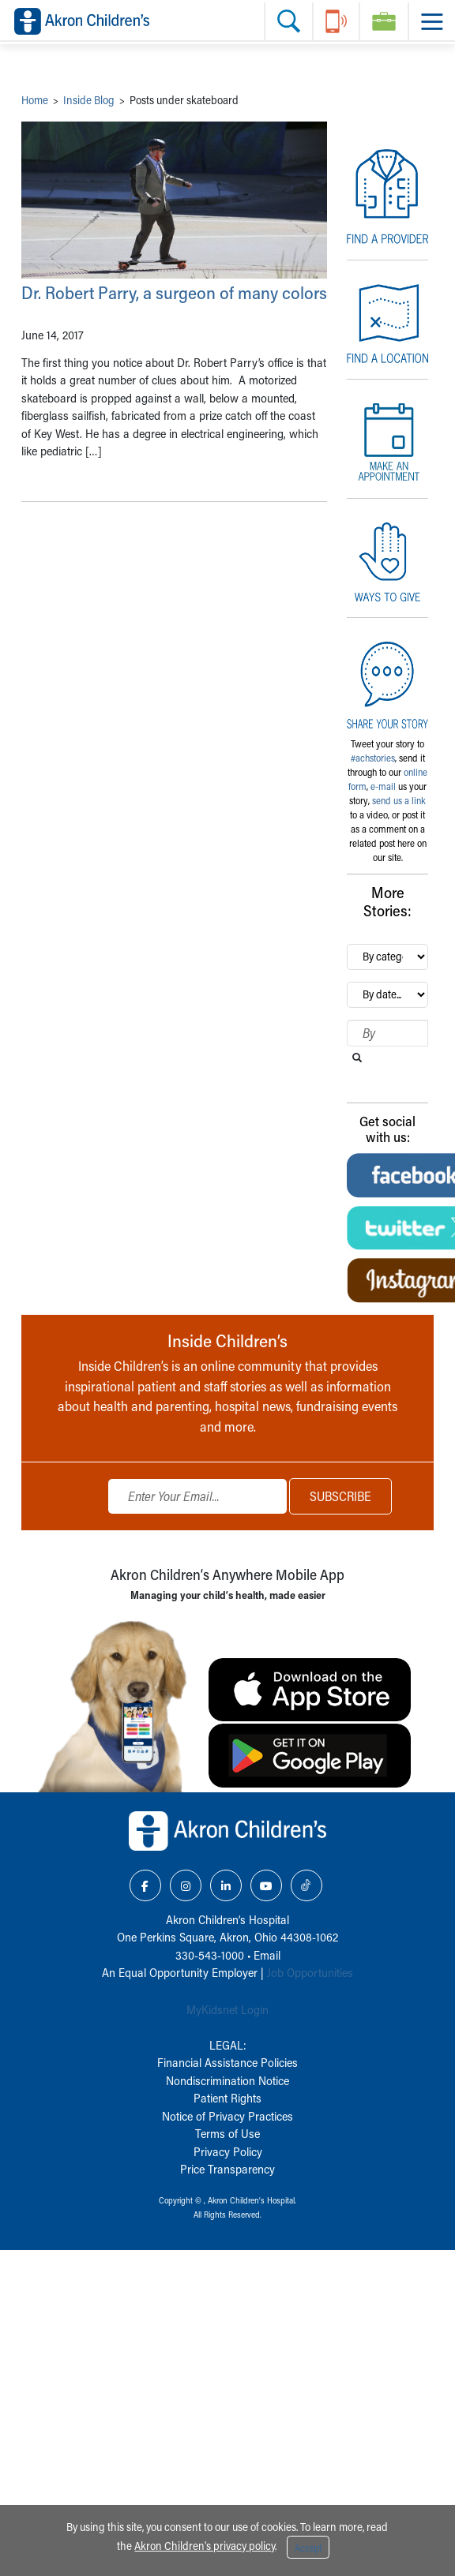  Describe the element at coordinates (399, 800) in the screenshot. I see `send us a link` at that location.